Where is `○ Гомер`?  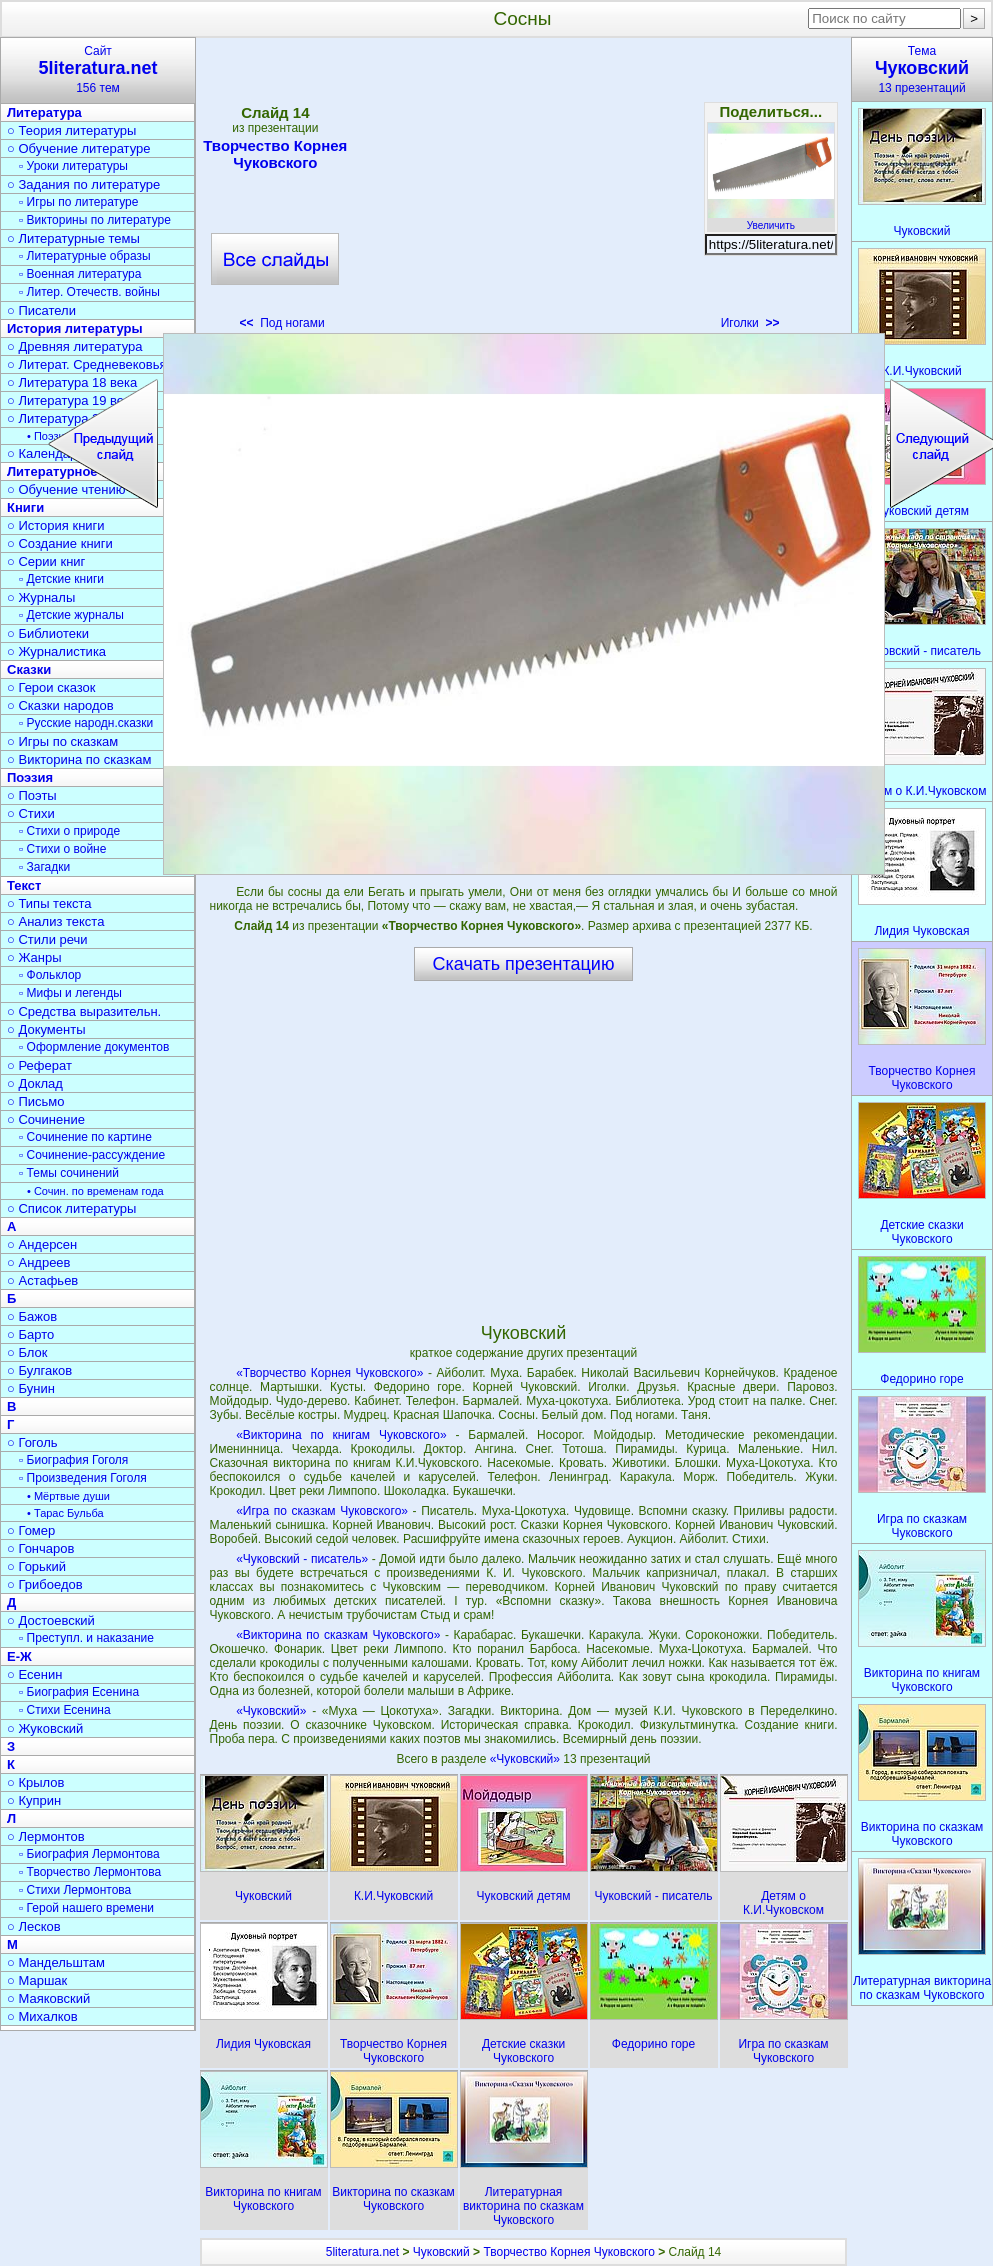
○ Гомер is located at coordinates (31, 1530).